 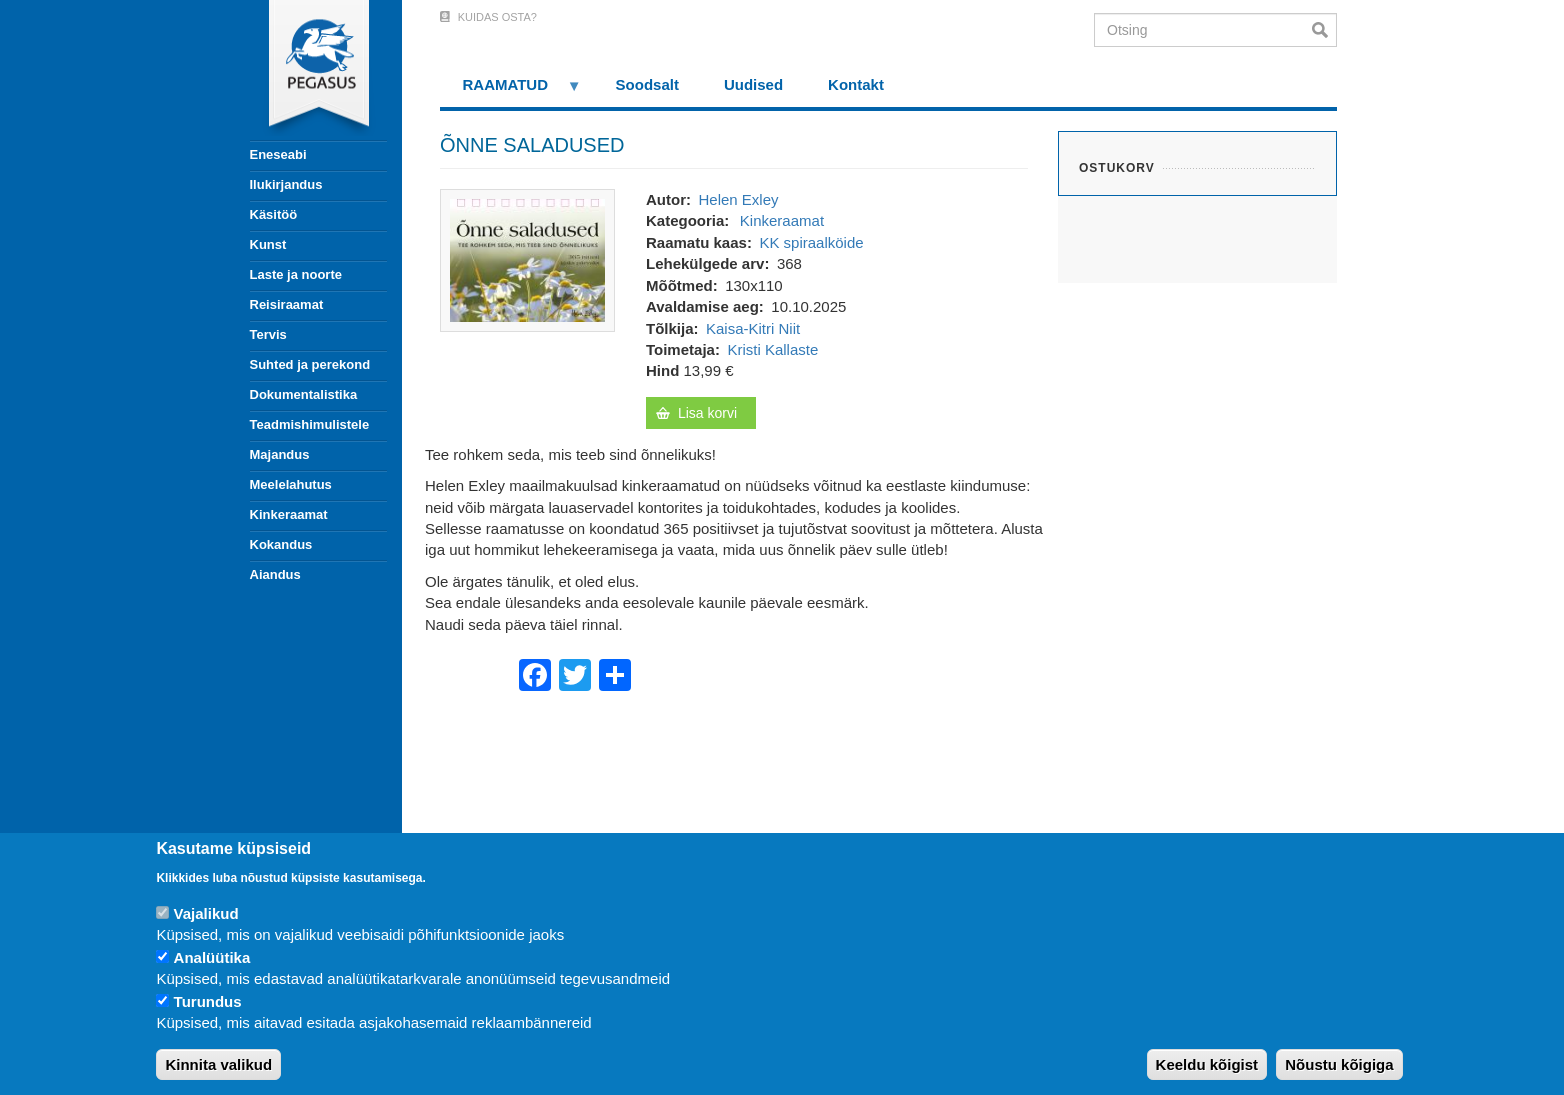 I want to click on [button], so click(x=527, y=258).